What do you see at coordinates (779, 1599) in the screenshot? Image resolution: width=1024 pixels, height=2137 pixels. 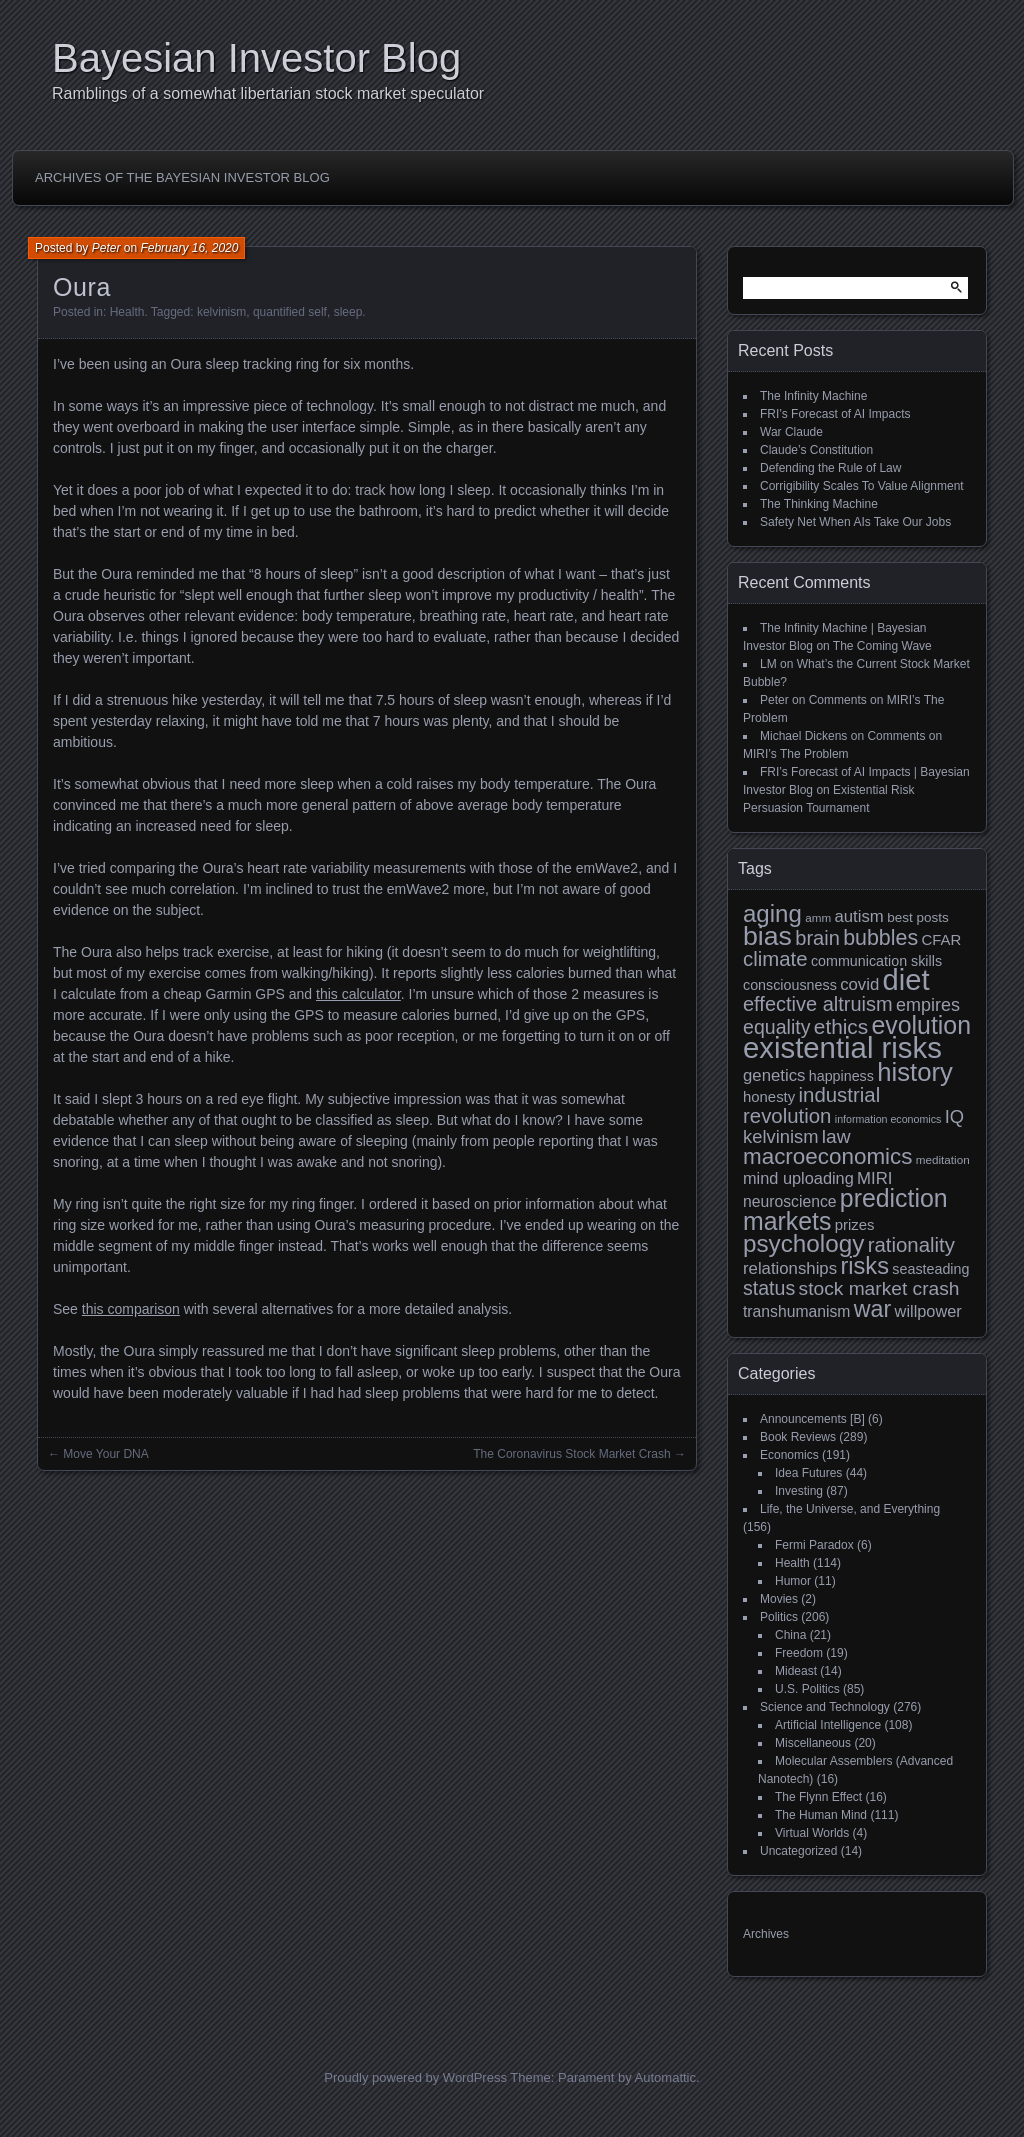 I see `Movies` at bounding box center [779, 1599].